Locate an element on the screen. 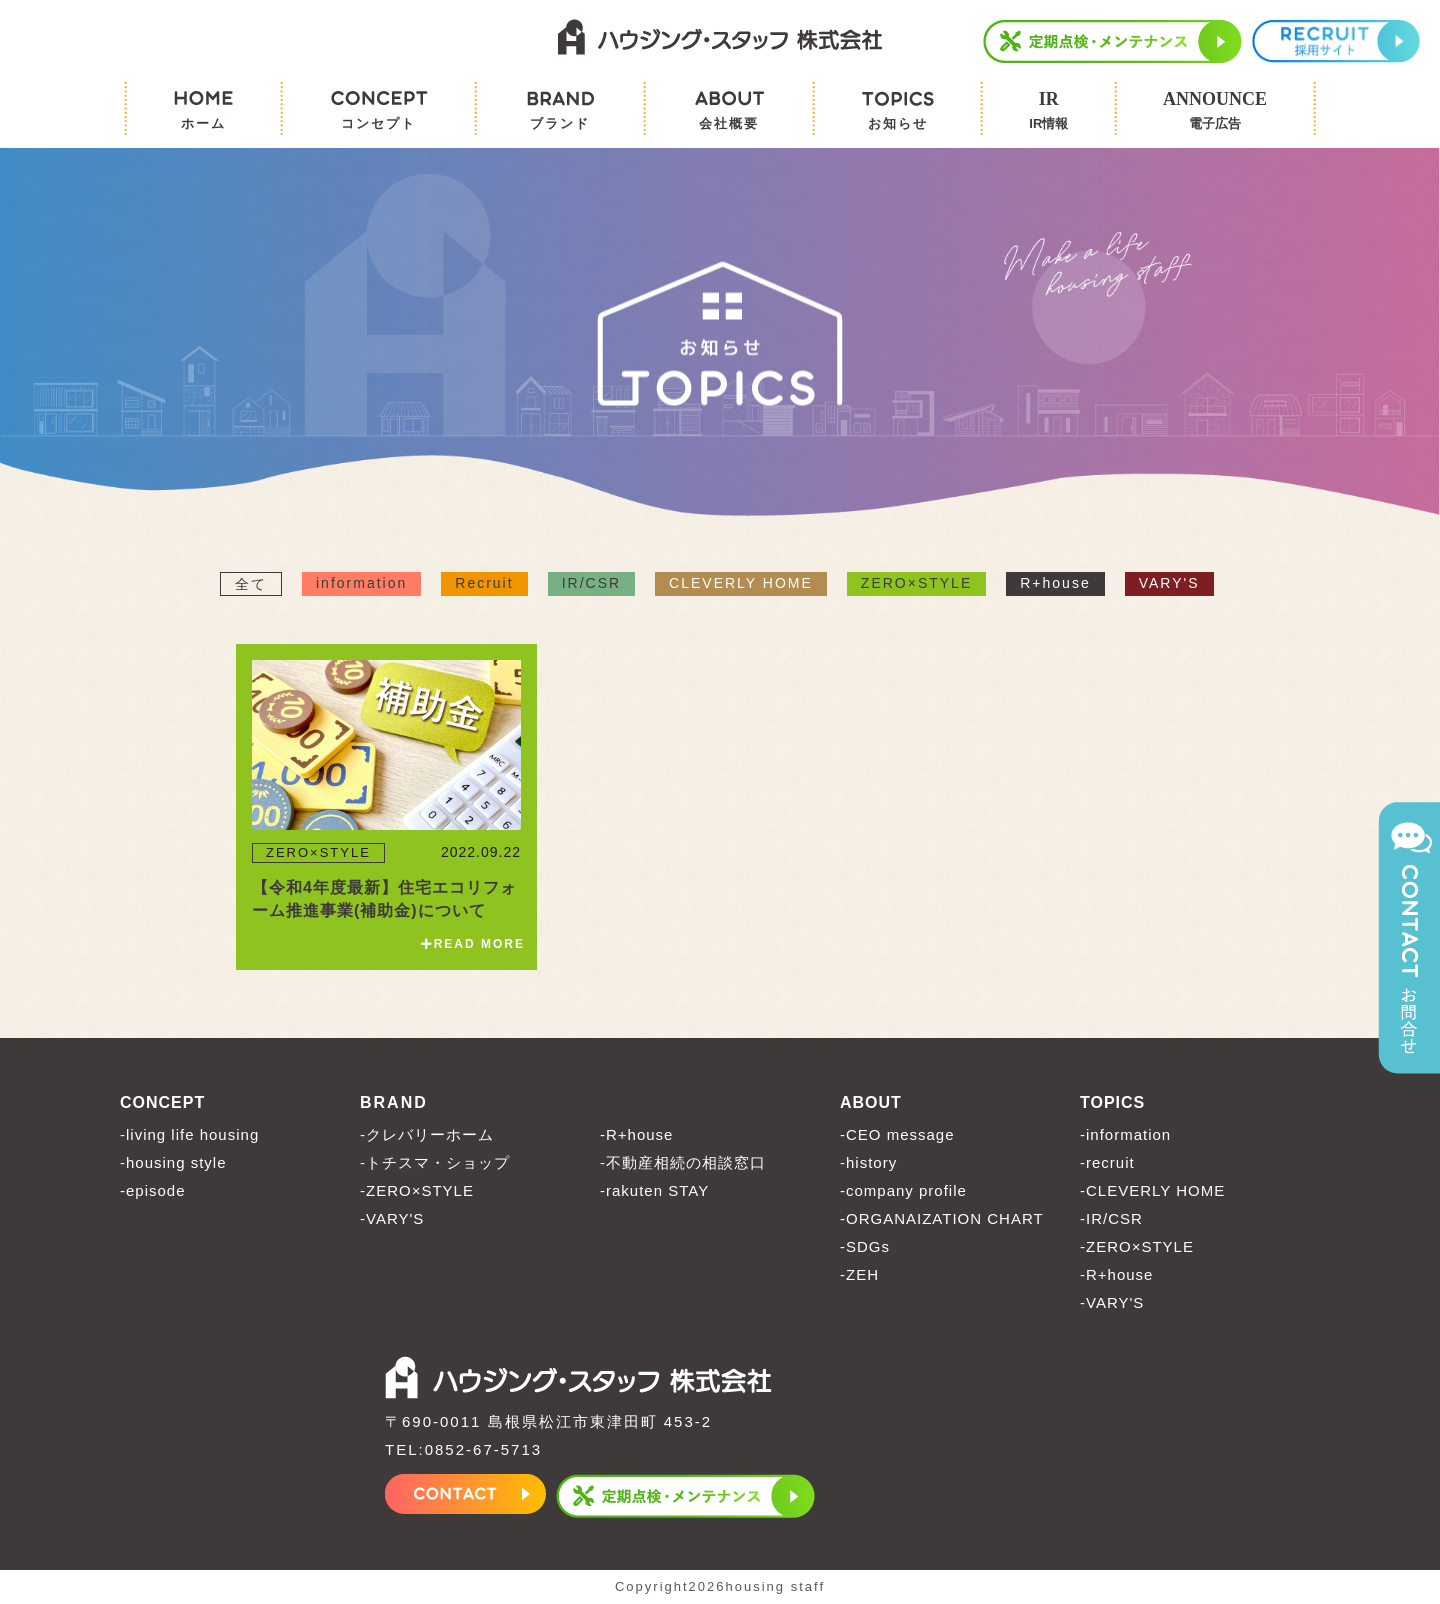 This screenshot has height=1604, width=1440. TOPICS is located at coordinates (1112, 1102).